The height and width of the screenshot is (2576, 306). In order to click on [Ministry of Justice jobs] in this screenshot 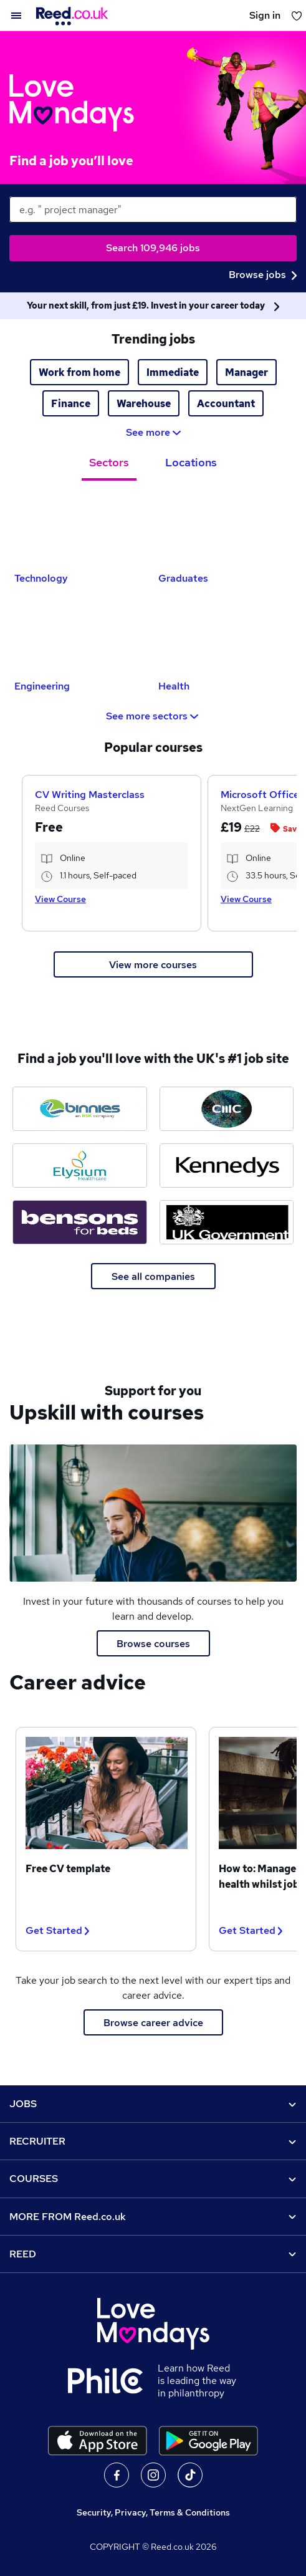, I will do `click(227, 1222)`.